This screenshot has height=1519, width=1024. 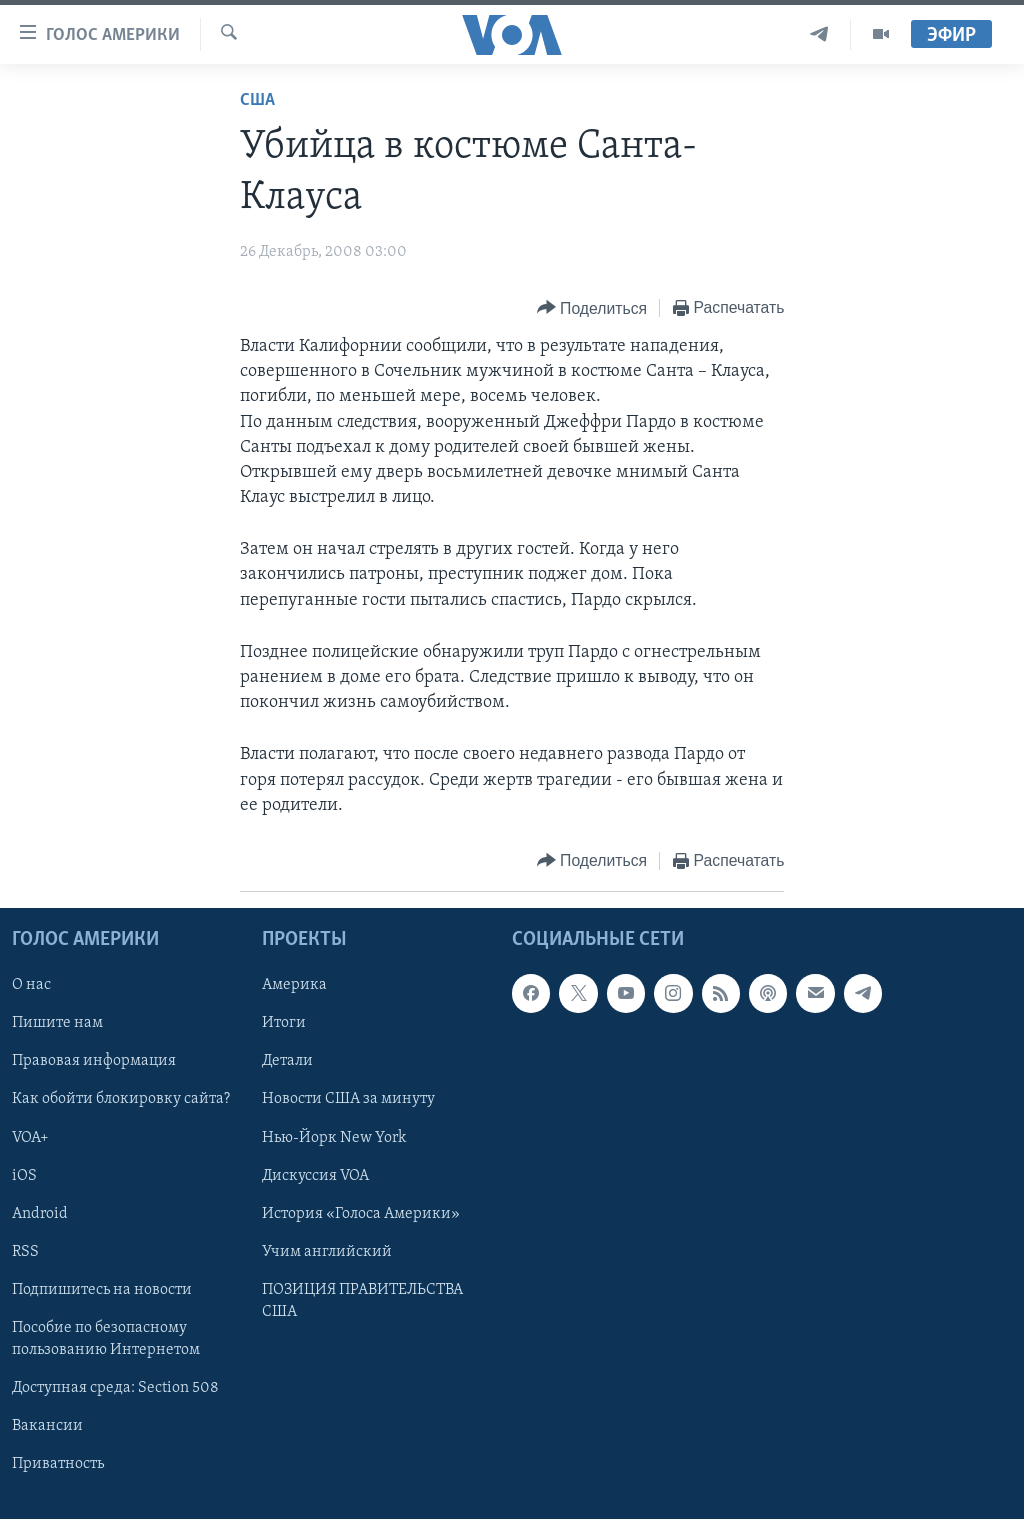 I want to click on Детали, so click(x=287, y=1061).